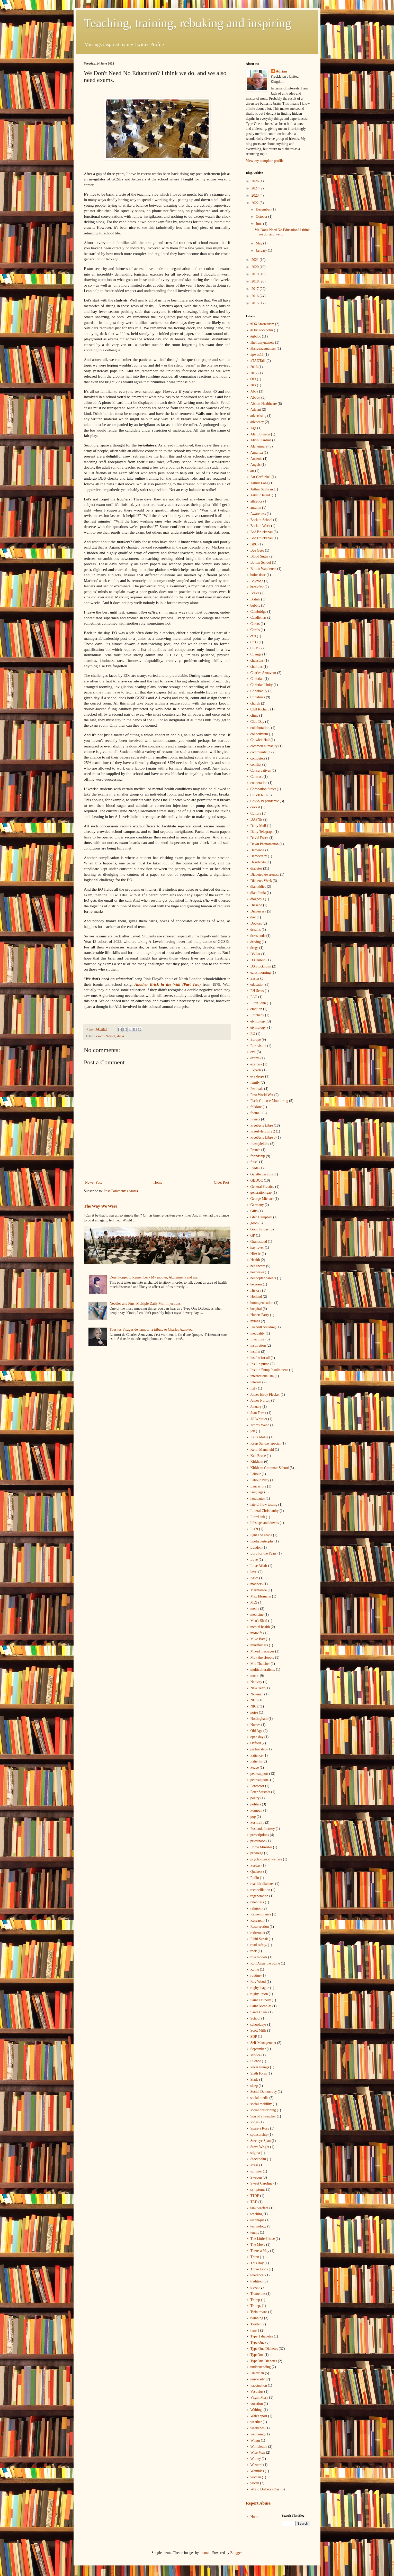 This screenshot has width=394, height=2576. I want to click on Lord for the Years, so click(263, 1553).